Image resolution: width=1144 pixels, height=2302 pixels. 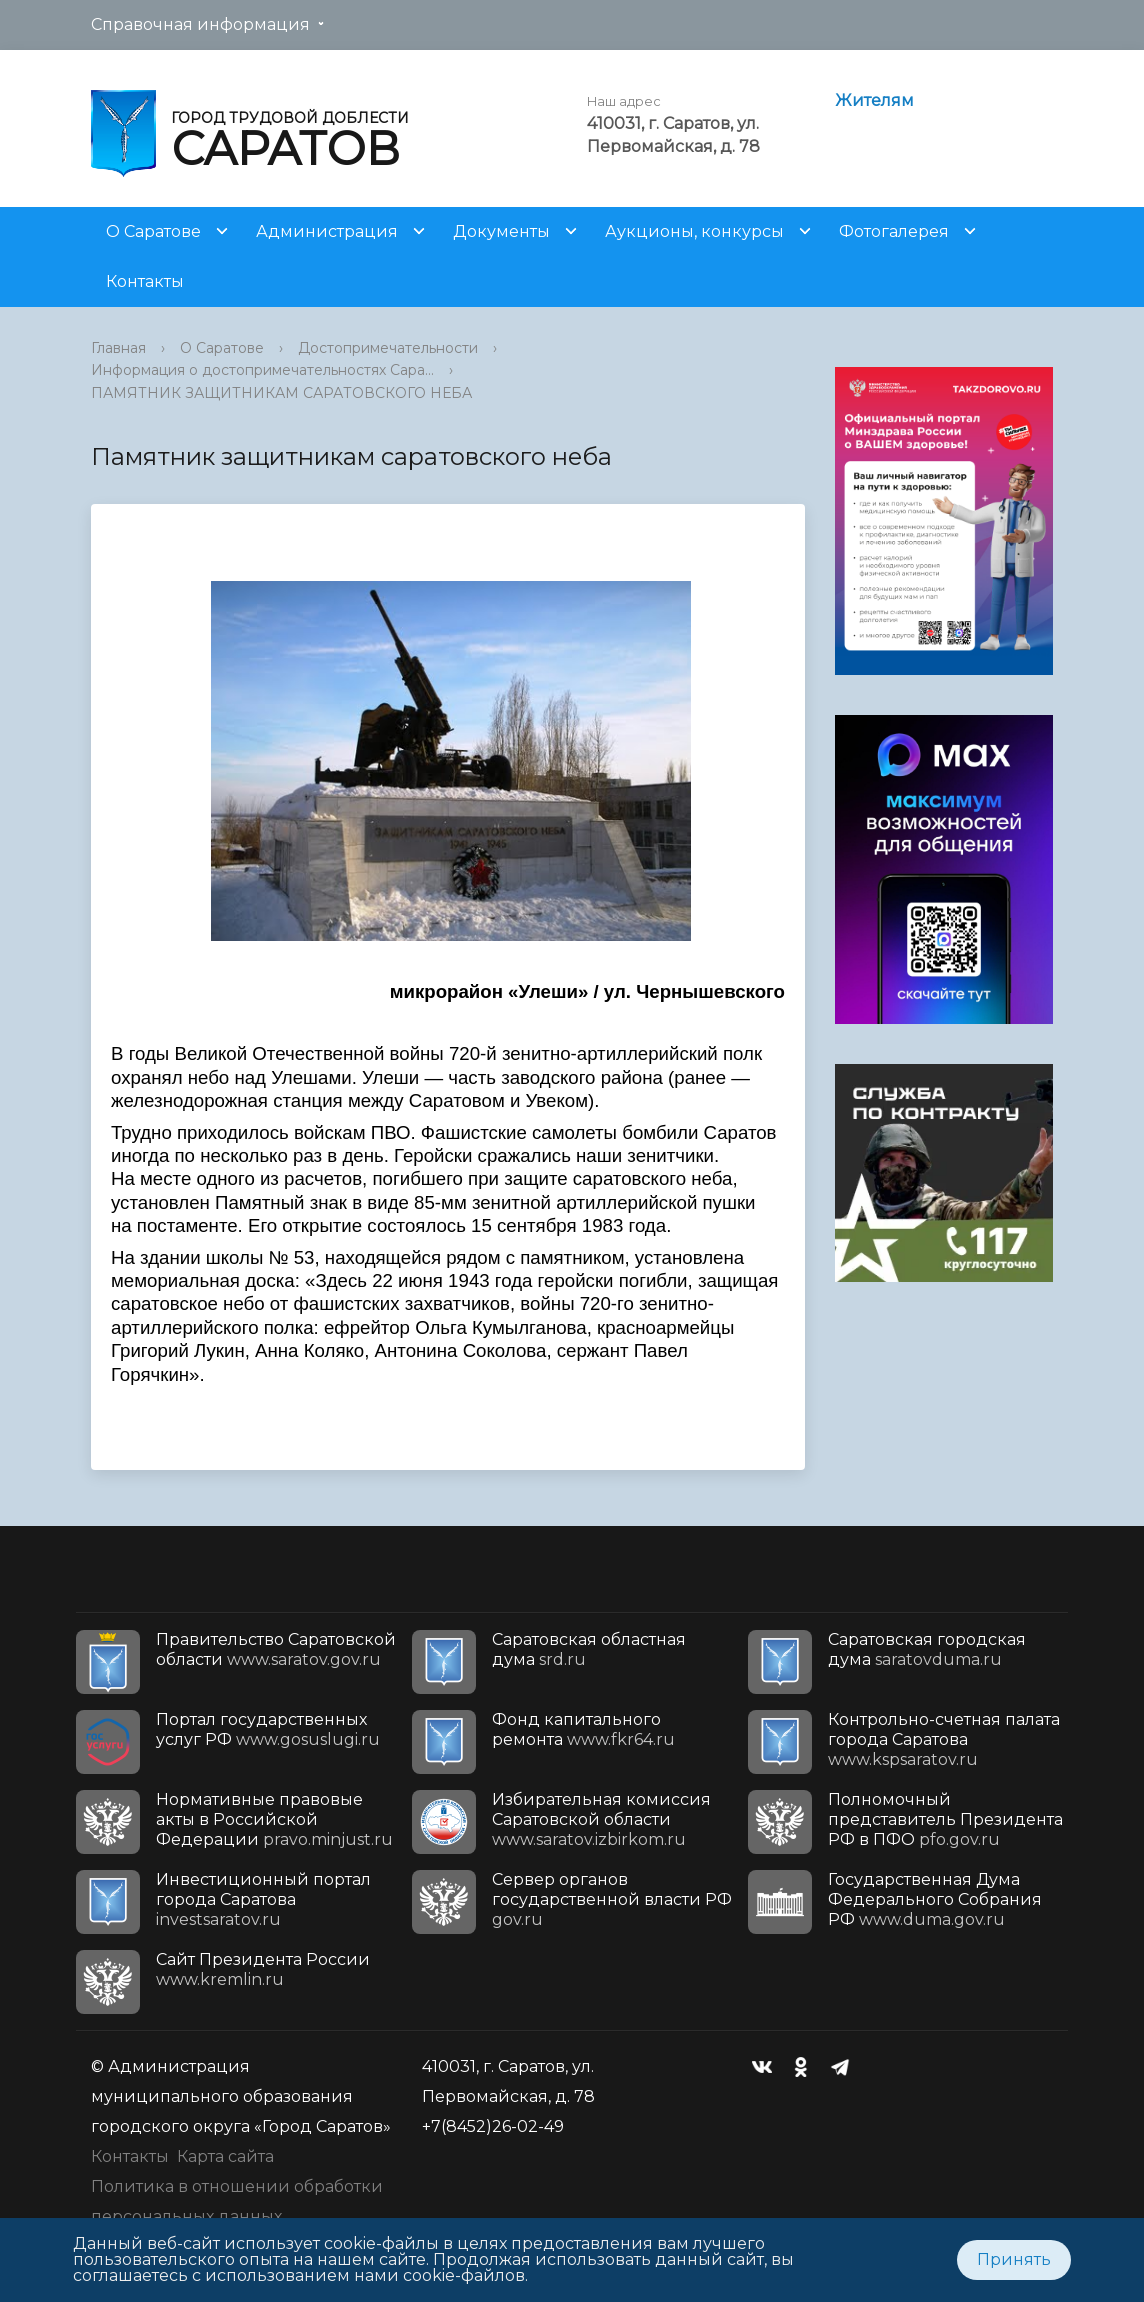 I want to click on Главная, so click(x=118, y=348).